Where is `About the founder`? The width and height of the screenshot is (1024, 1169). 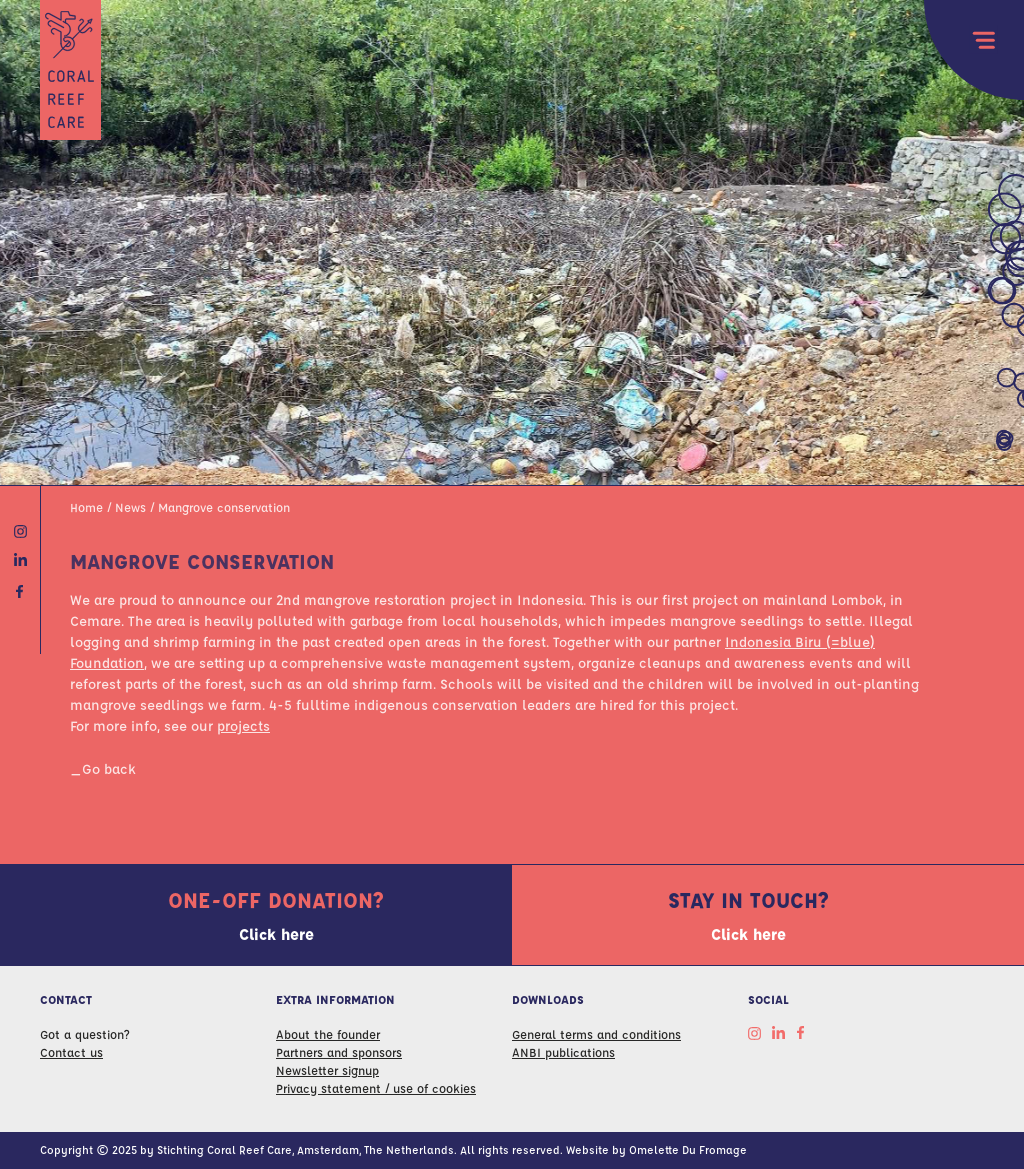 About the founder is located at coordinates (328, 1034).